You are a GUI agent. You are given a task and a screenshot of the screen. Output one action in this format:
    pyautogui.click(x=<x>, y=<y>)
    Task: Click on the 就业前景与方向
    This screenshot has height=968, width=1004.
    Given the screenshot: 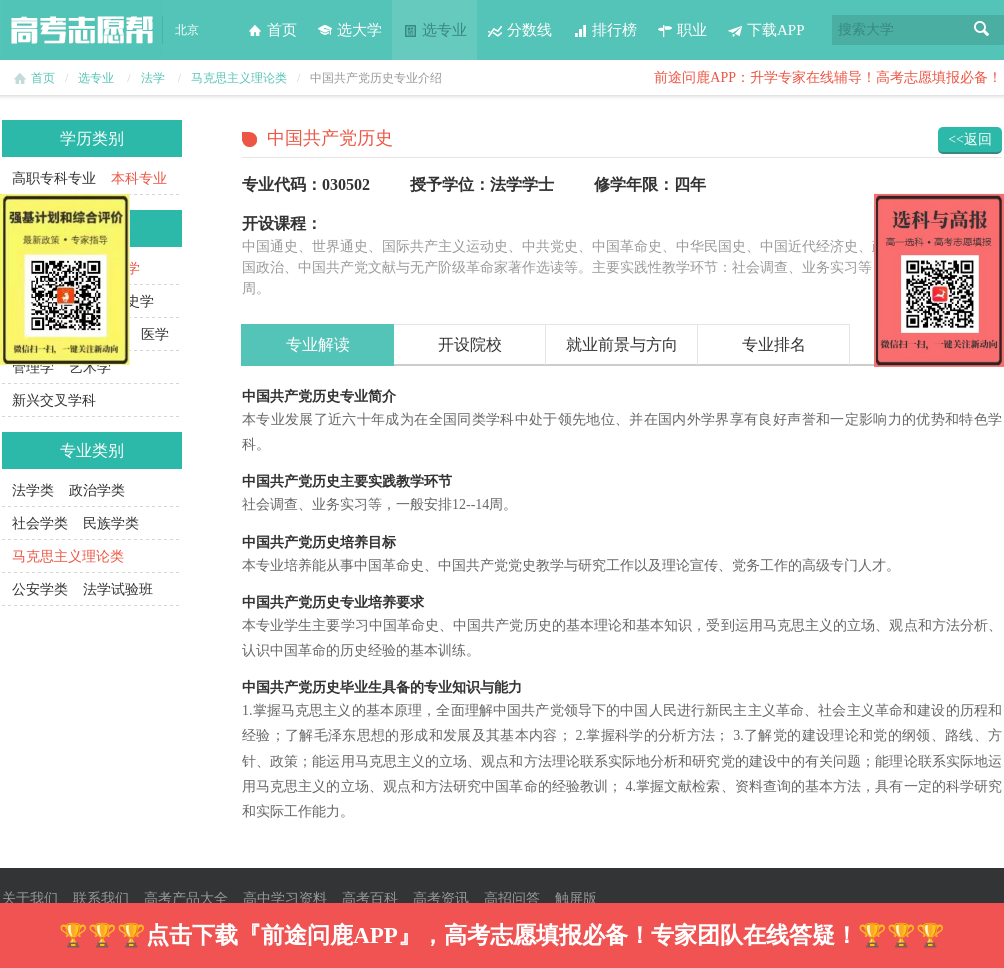 What is the action you would take?
    pyautogui.click(x=622, y=344)
    